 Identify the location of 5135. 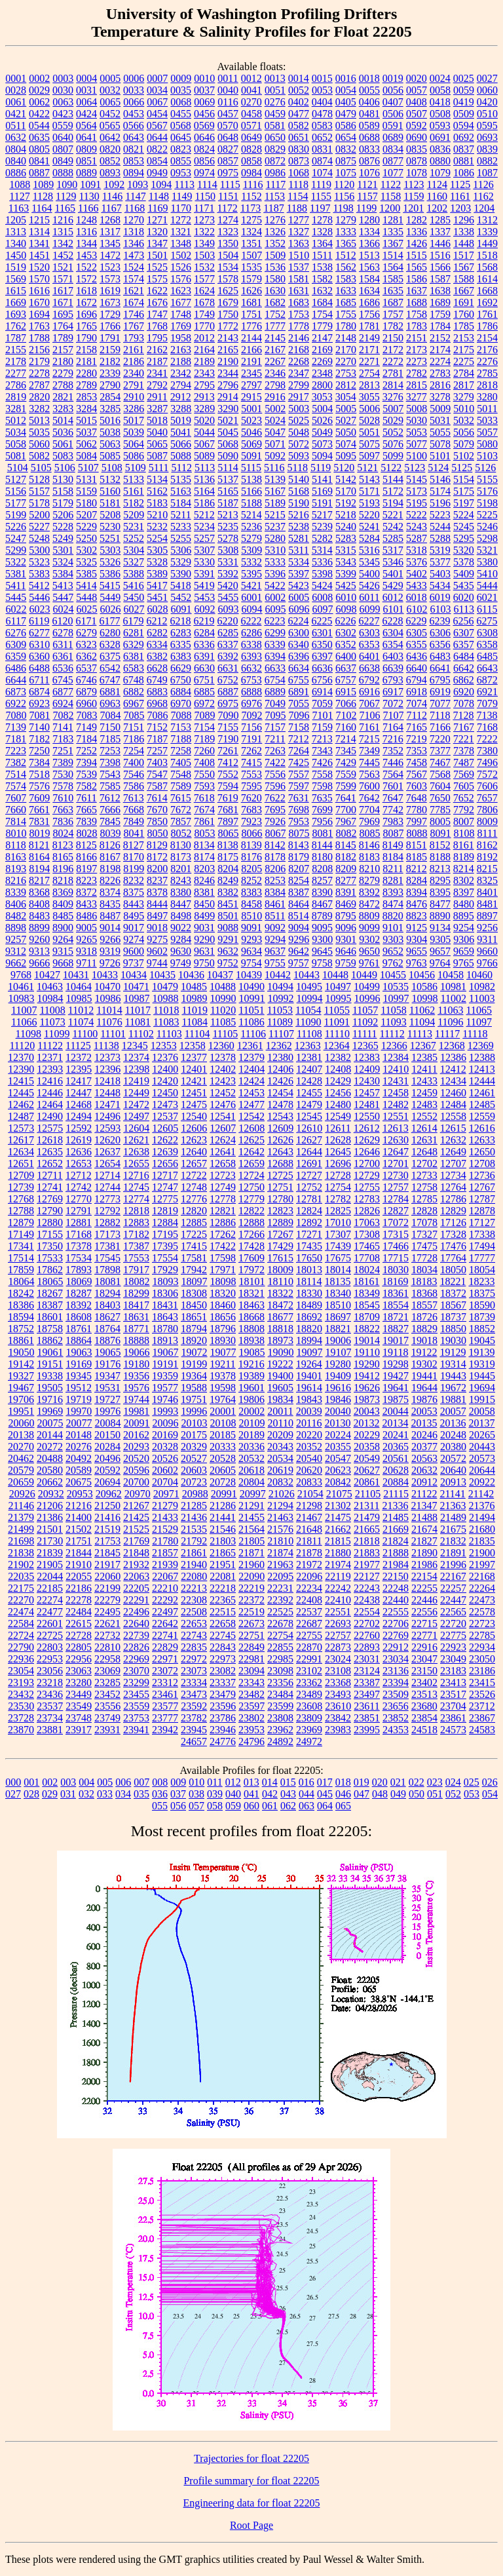
(180, 479).